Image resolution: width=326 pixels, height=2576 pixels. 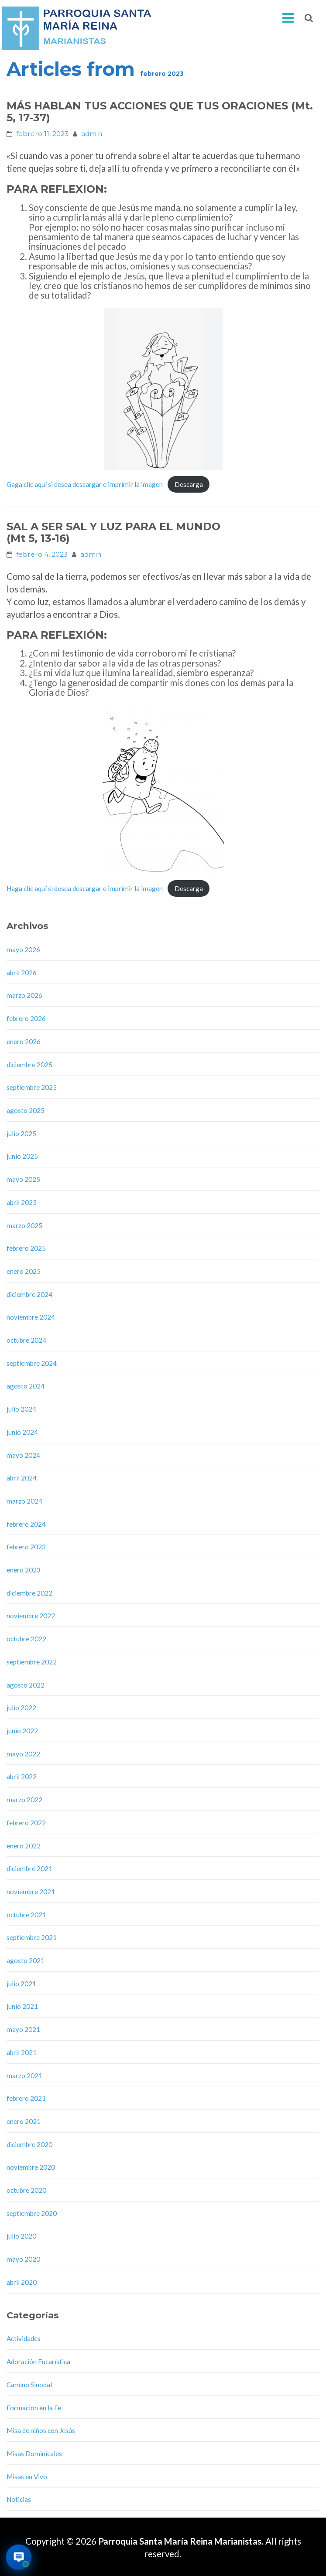 What do you see at coordinates (22, 973) in the screenshot?
I see `abril 2026` at bounding box center [22, 973].